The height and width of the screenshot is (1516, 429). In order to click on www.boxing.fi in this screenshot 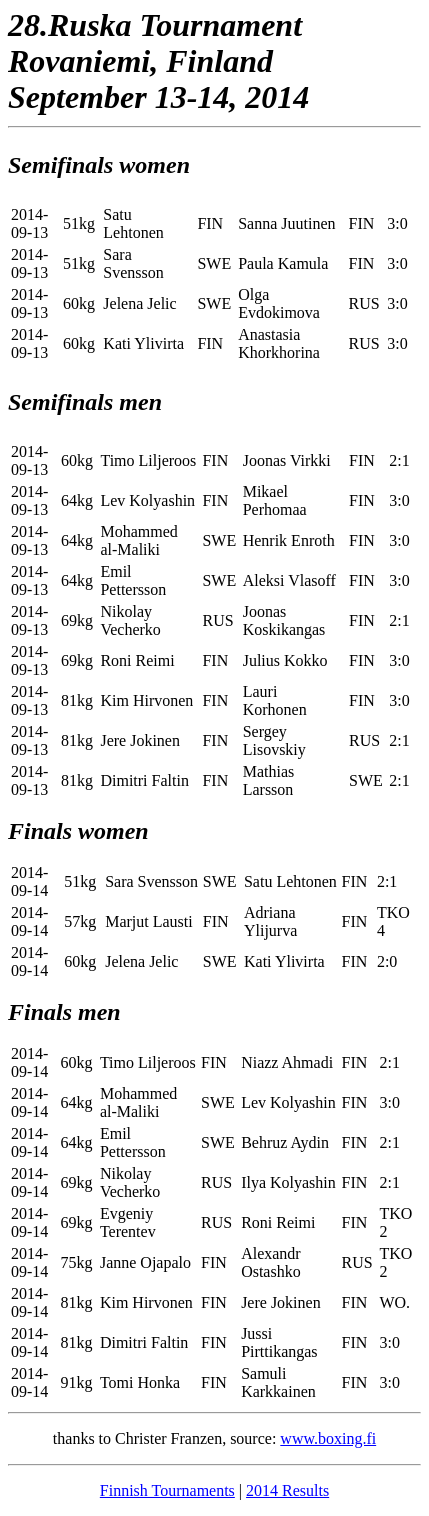, I will do `click(328, 1438)`.